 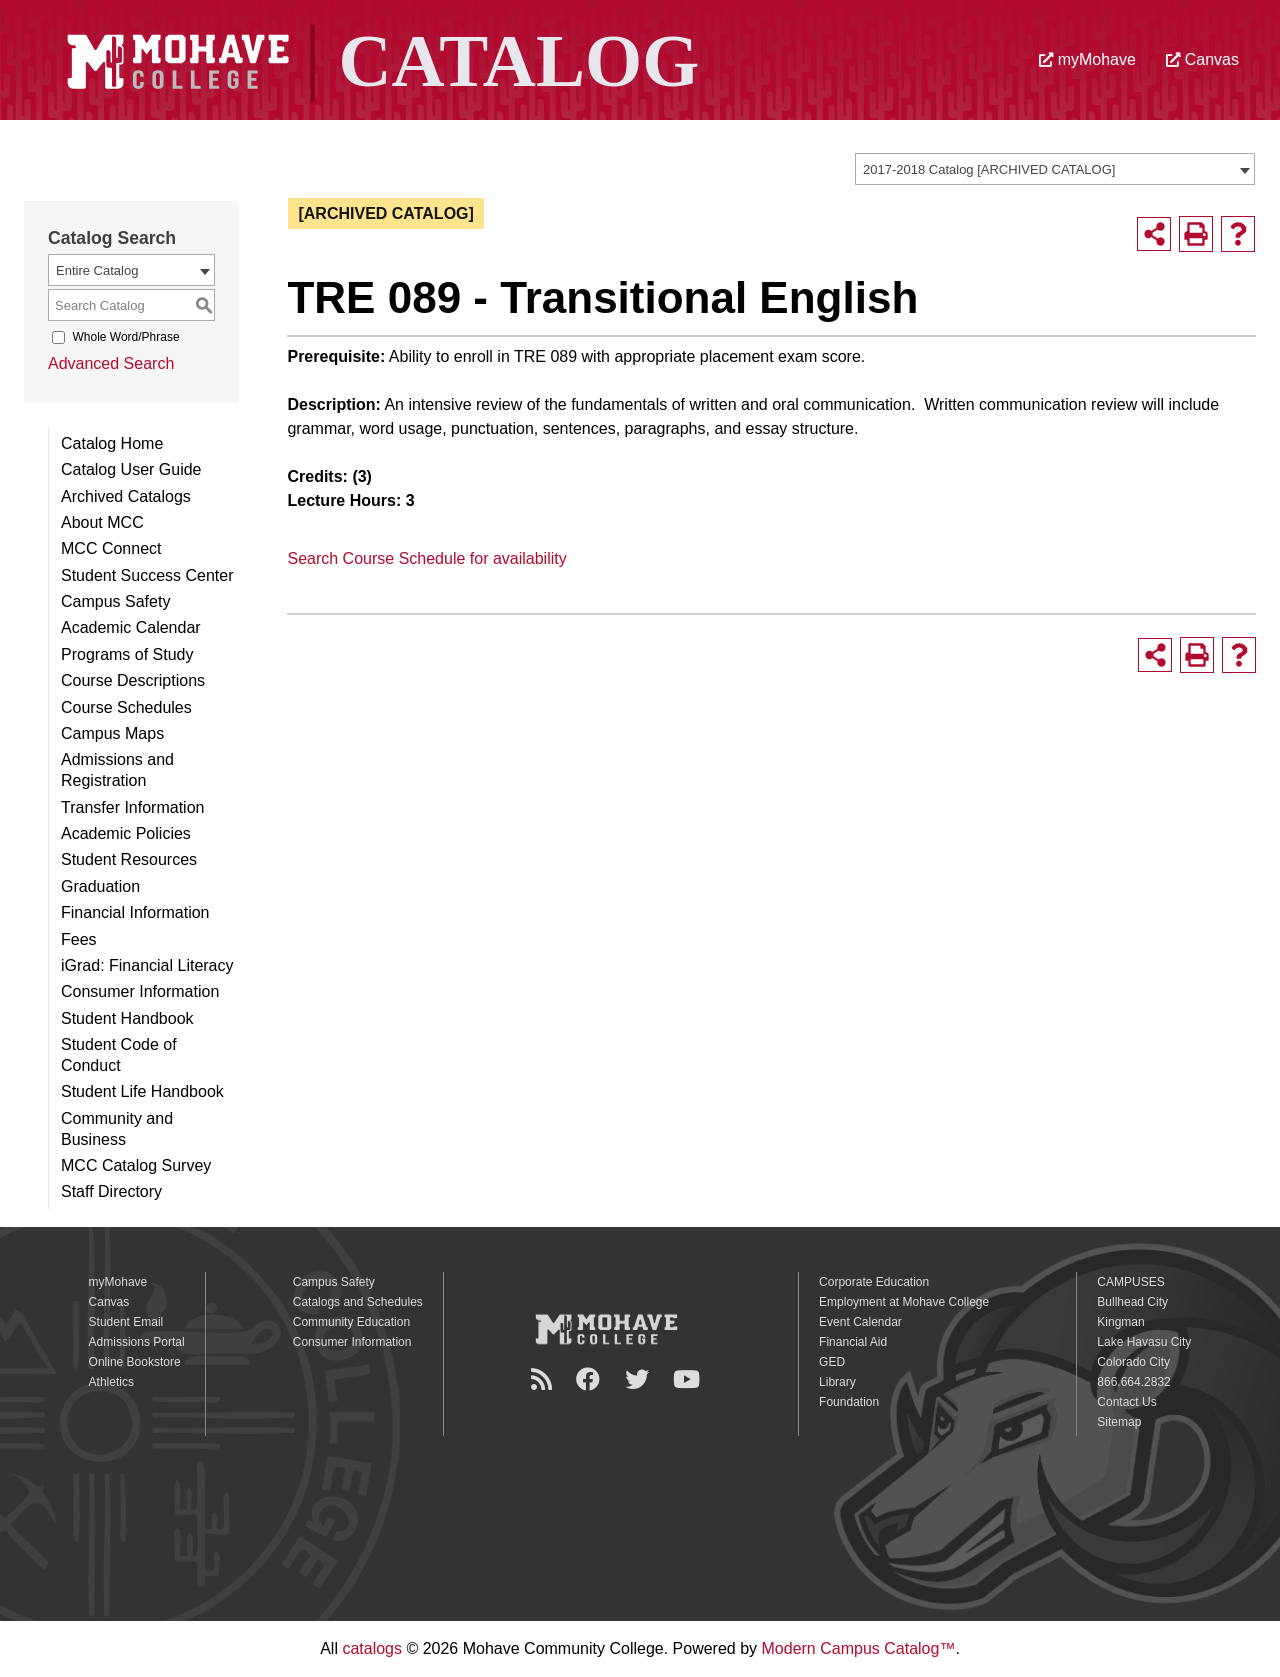 I want to click on Canvas, so click(x=1202, y=59).